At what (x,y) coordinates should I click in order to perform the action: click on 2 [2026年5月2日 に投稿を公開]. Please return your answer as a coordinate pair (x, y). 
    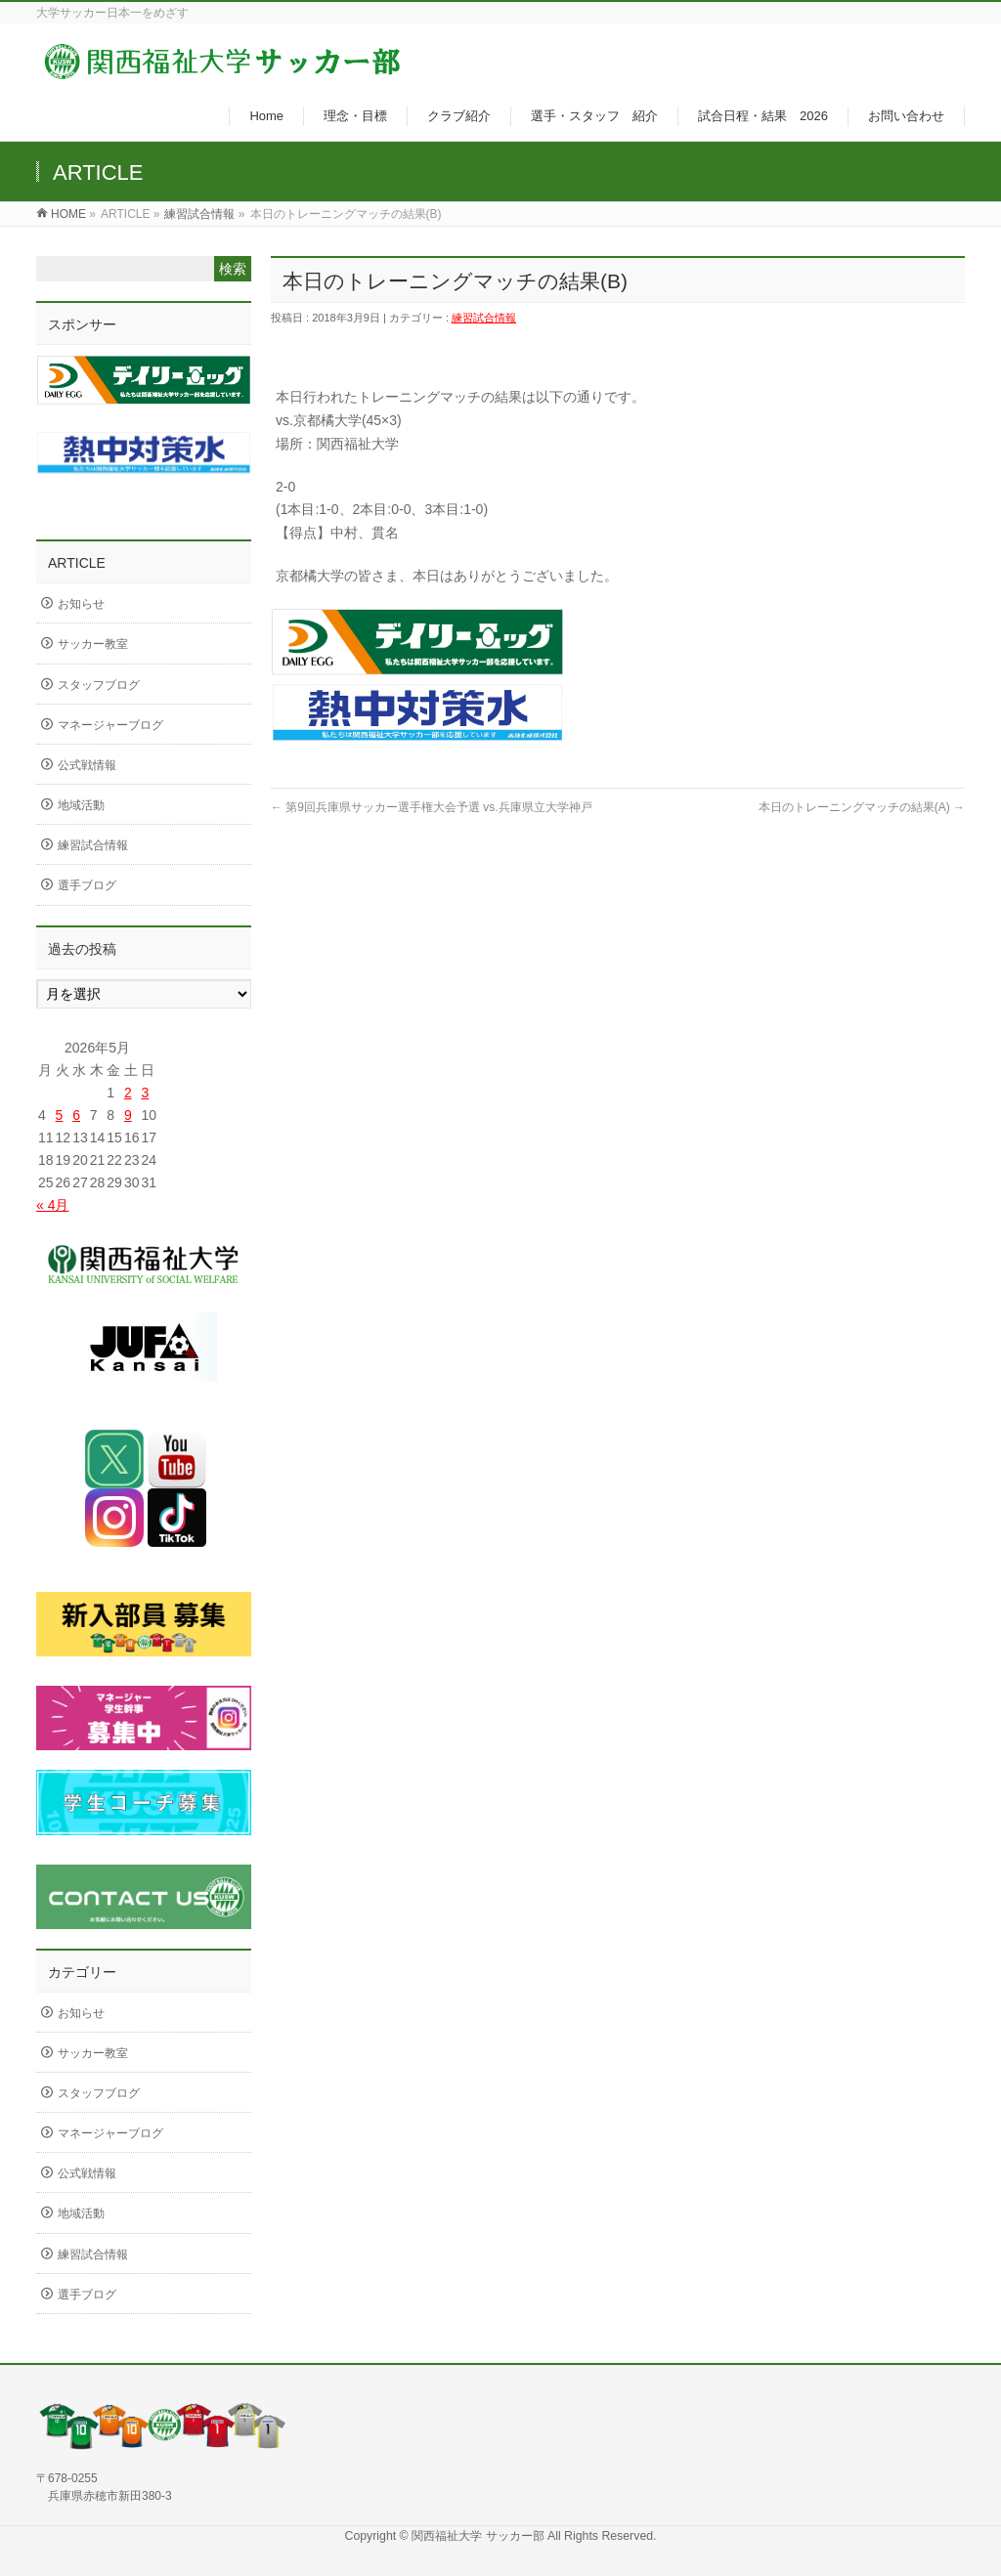
    Looking at the image, I should click on (128, 1092).